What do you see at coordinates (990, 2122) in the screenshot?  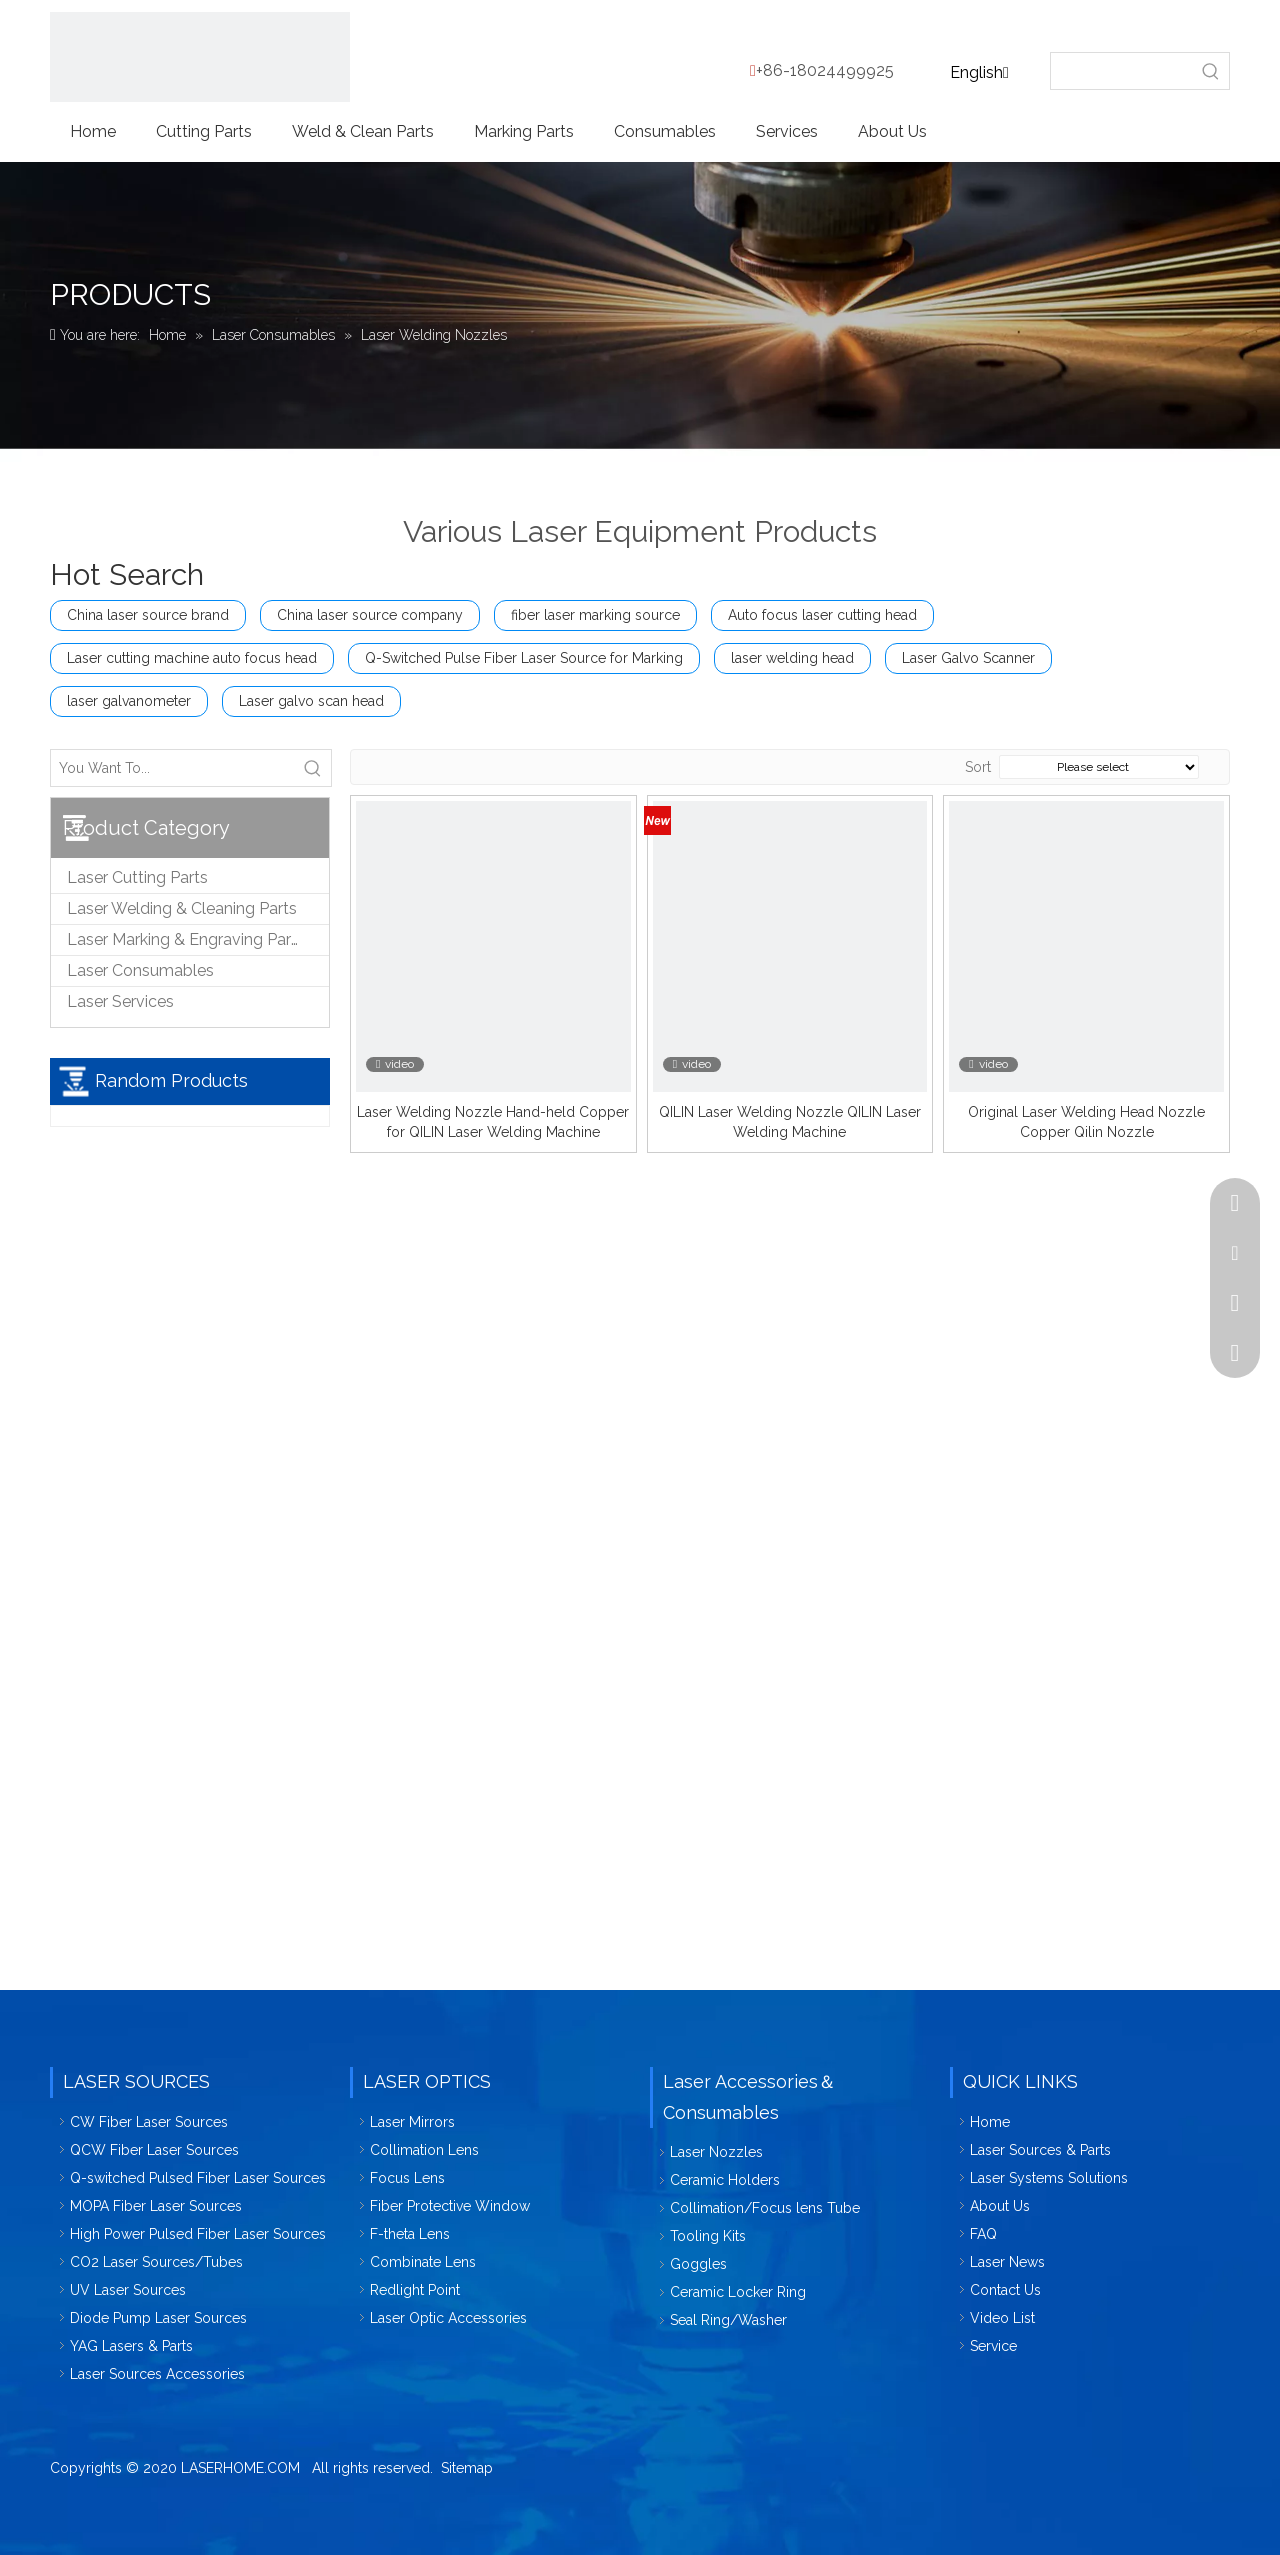 I see `Home` at bounding box center [990, 2122].